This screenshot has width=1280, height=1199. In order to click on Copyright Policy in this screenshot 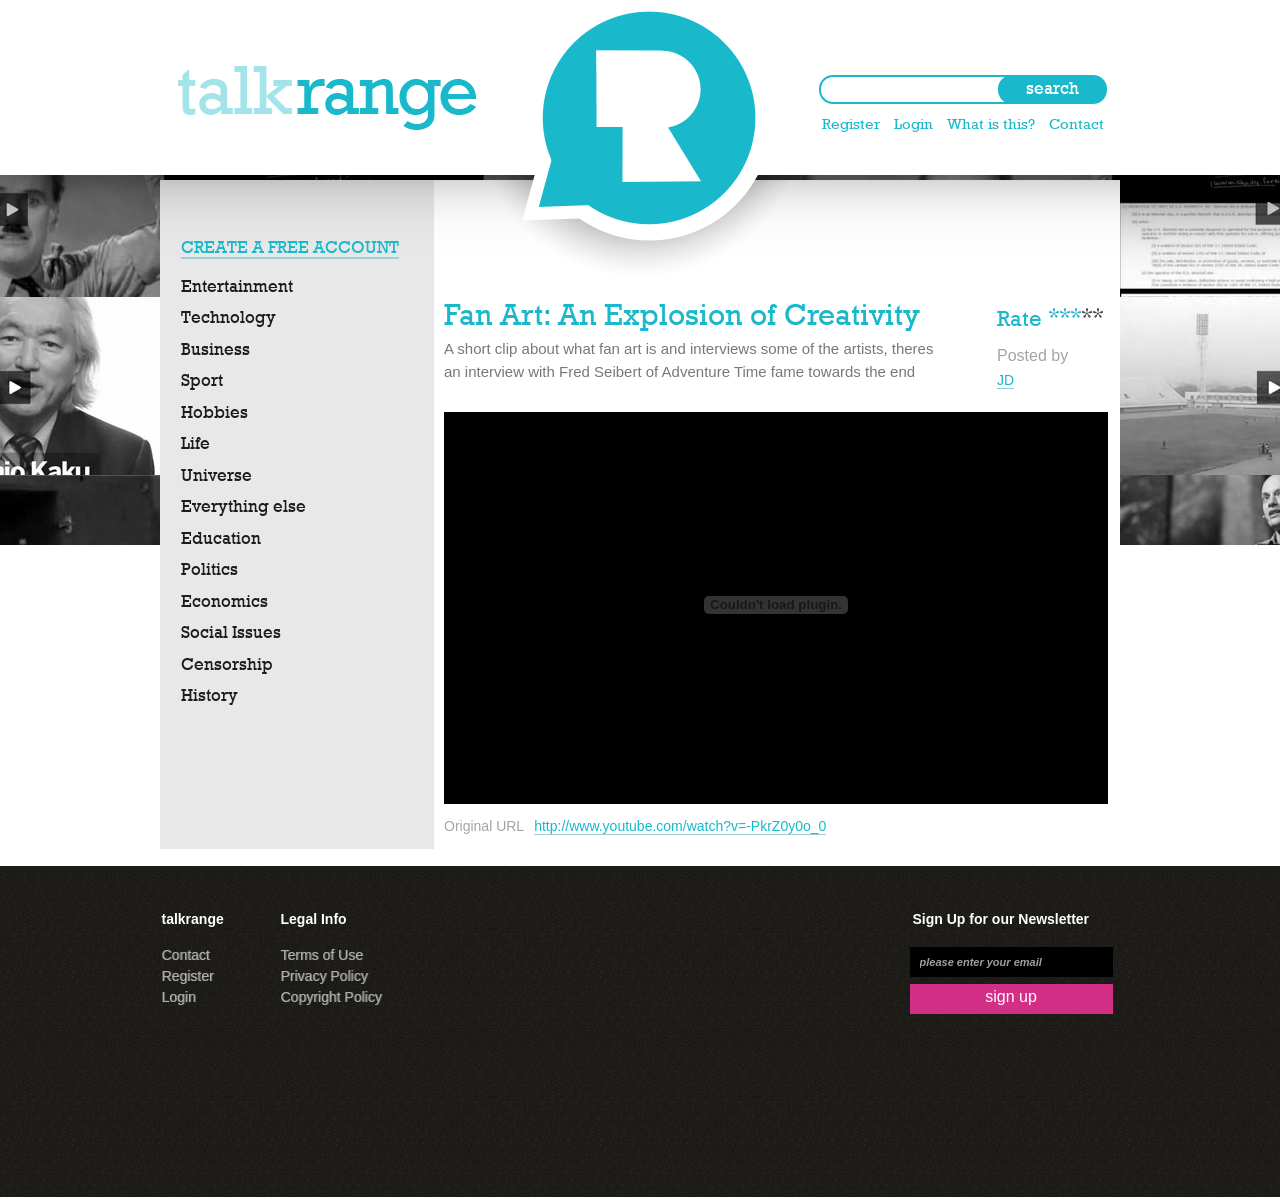, I will do `click(331, 997)`.